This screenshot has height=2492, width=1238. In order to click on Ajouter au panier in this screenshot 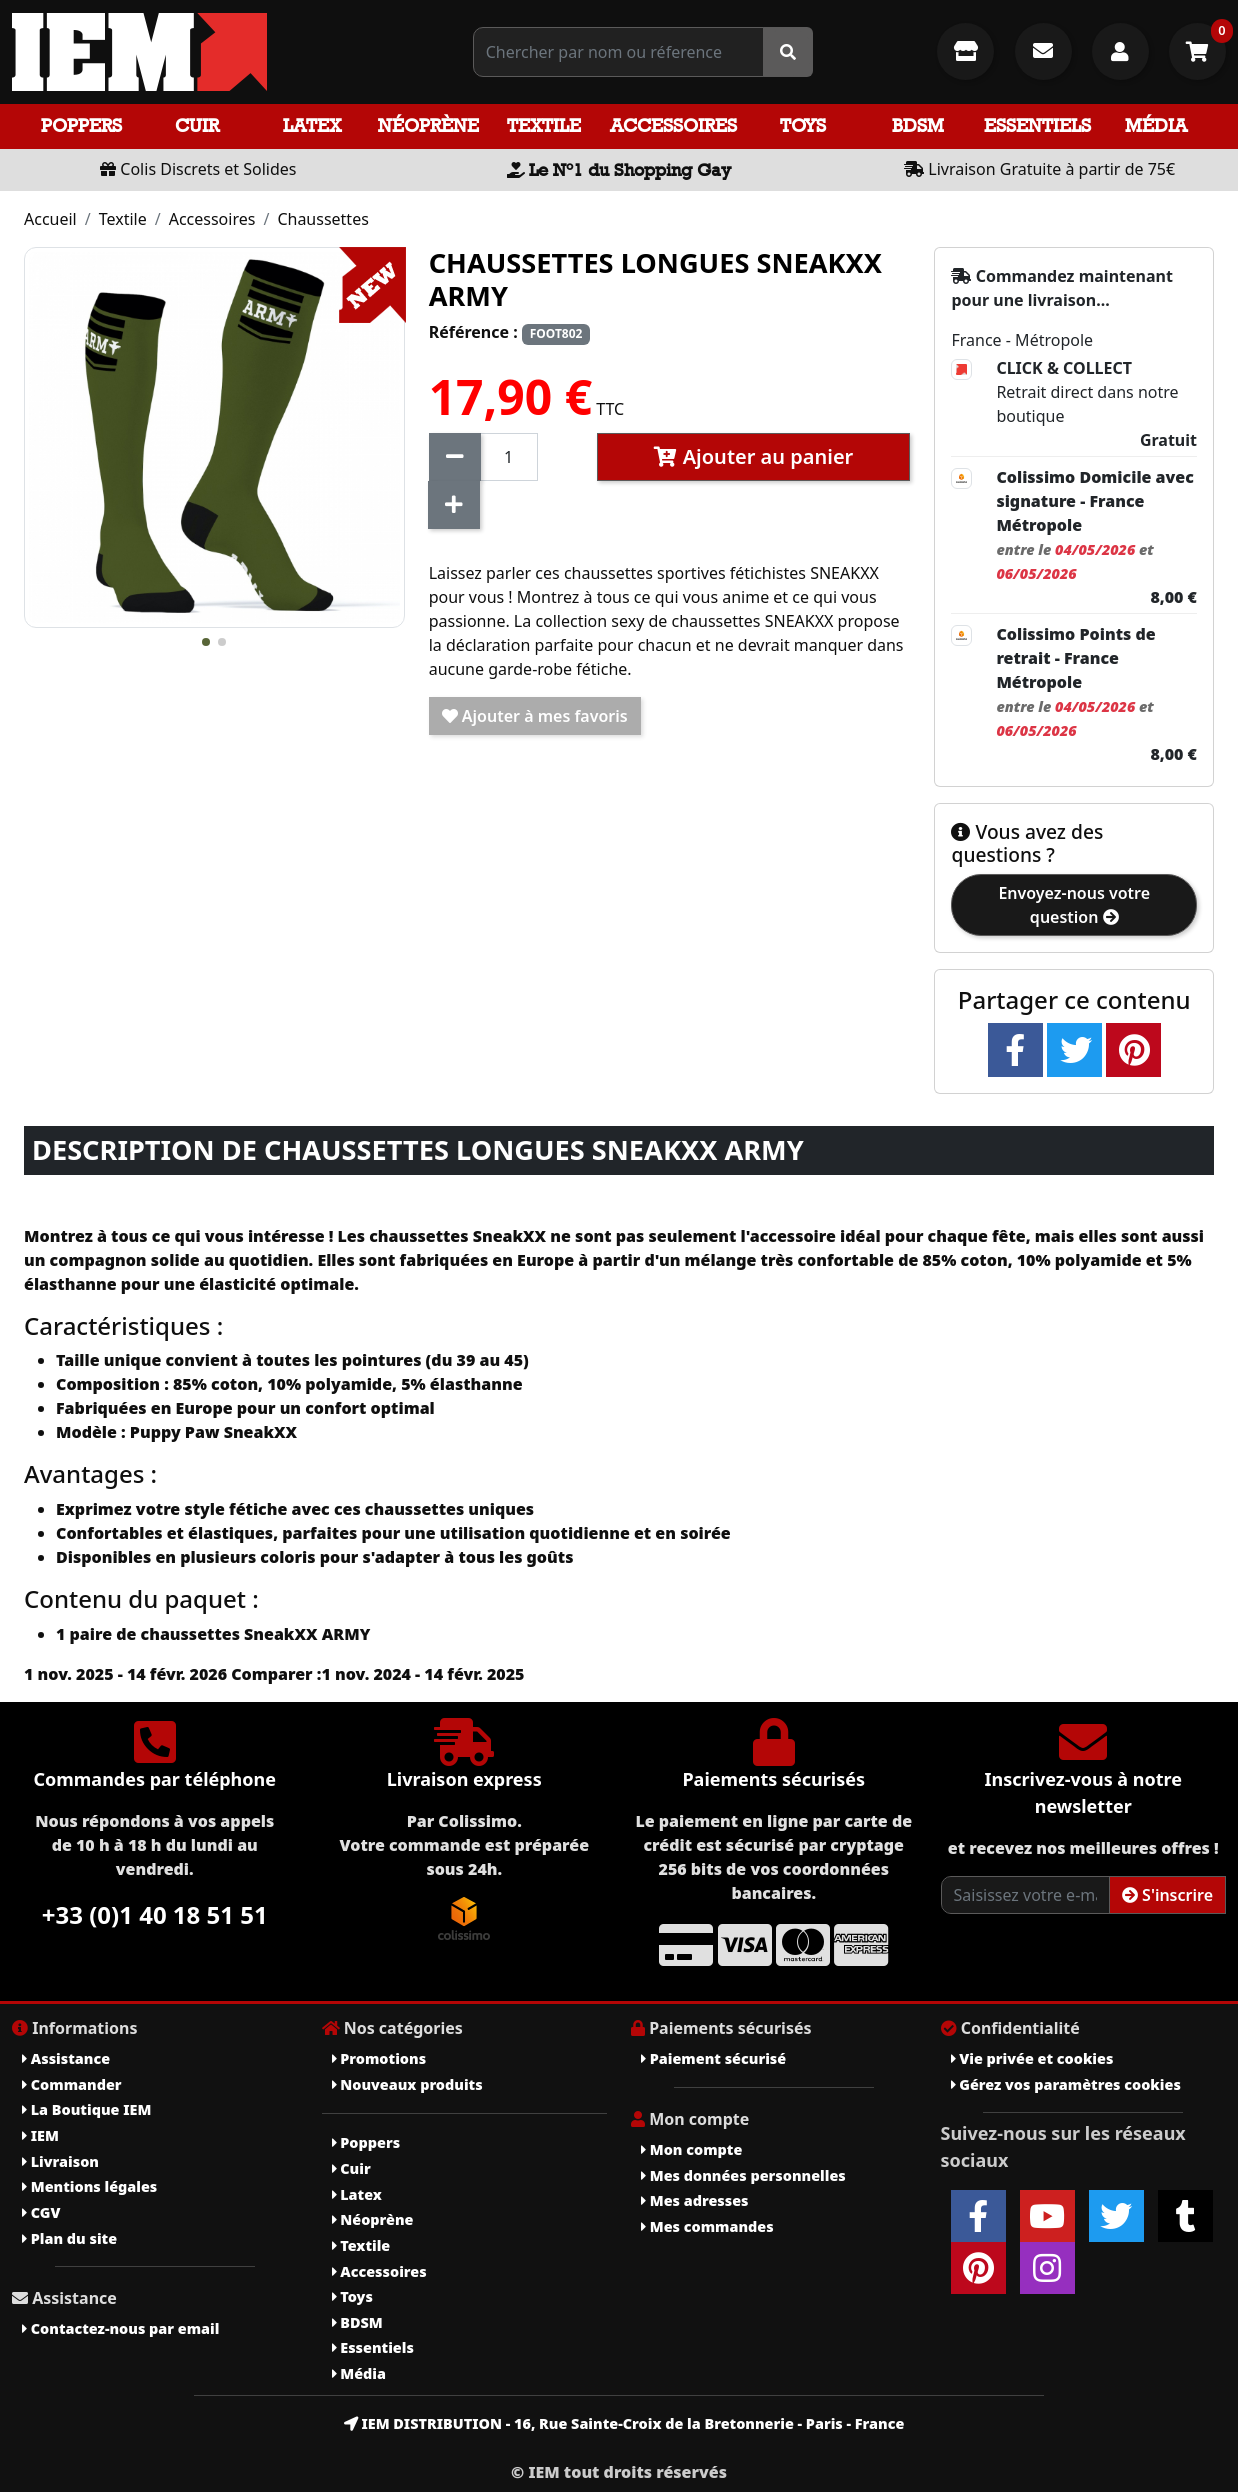, I will do `click(753, 456)`.